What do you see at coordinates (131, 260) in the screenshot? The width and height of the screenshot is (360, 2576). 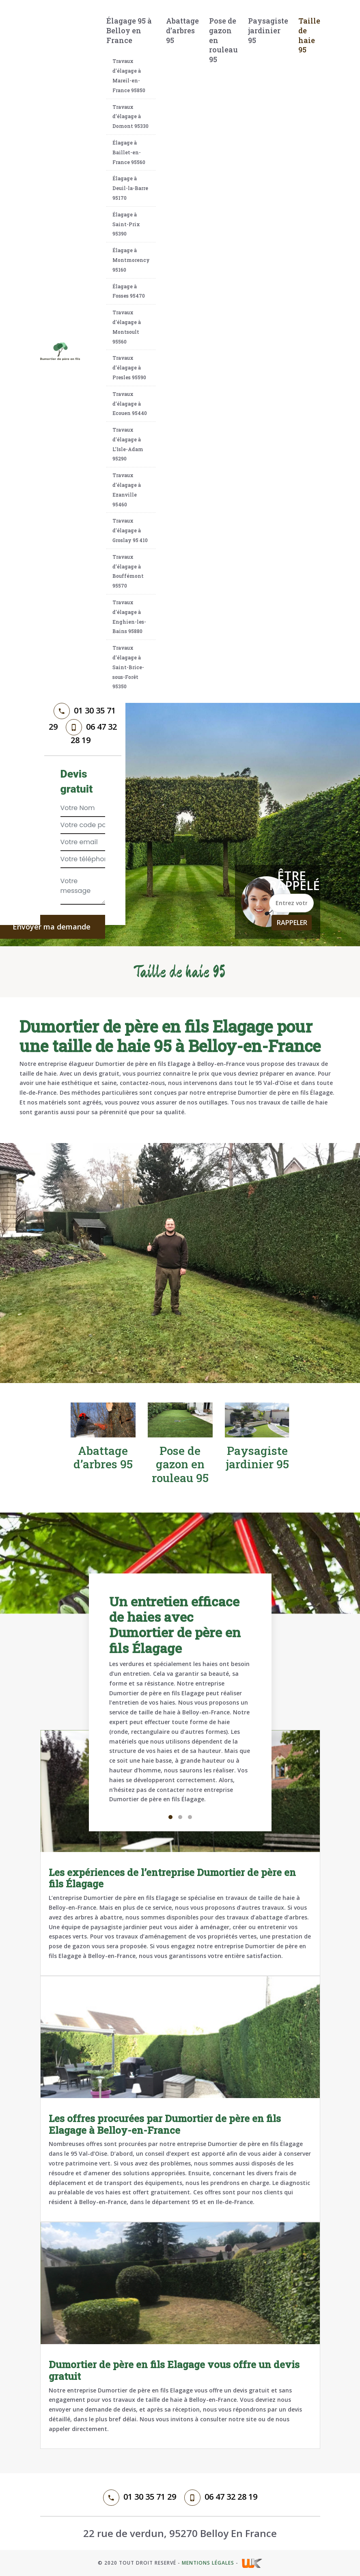 I see `Élagage à Montmorency 95160` at bounding box center [131, 260].